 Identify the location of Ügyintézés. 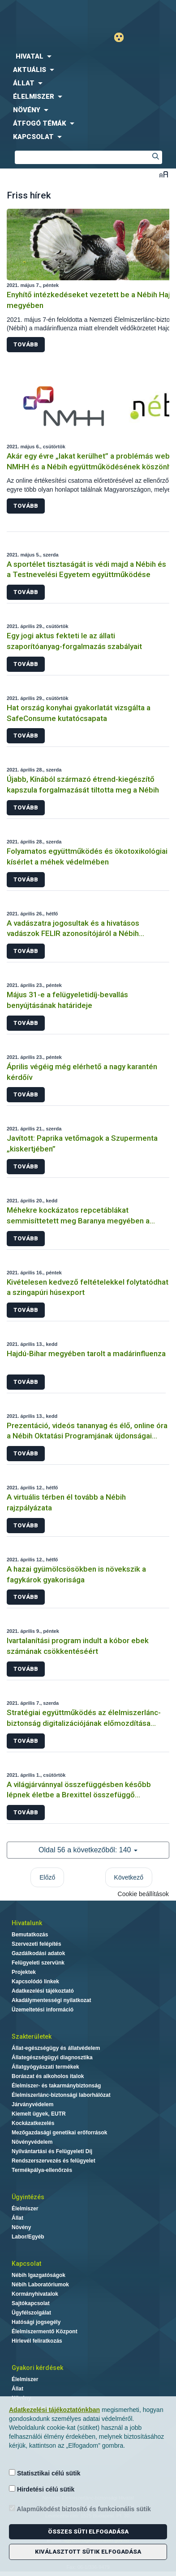
(28, 2197).